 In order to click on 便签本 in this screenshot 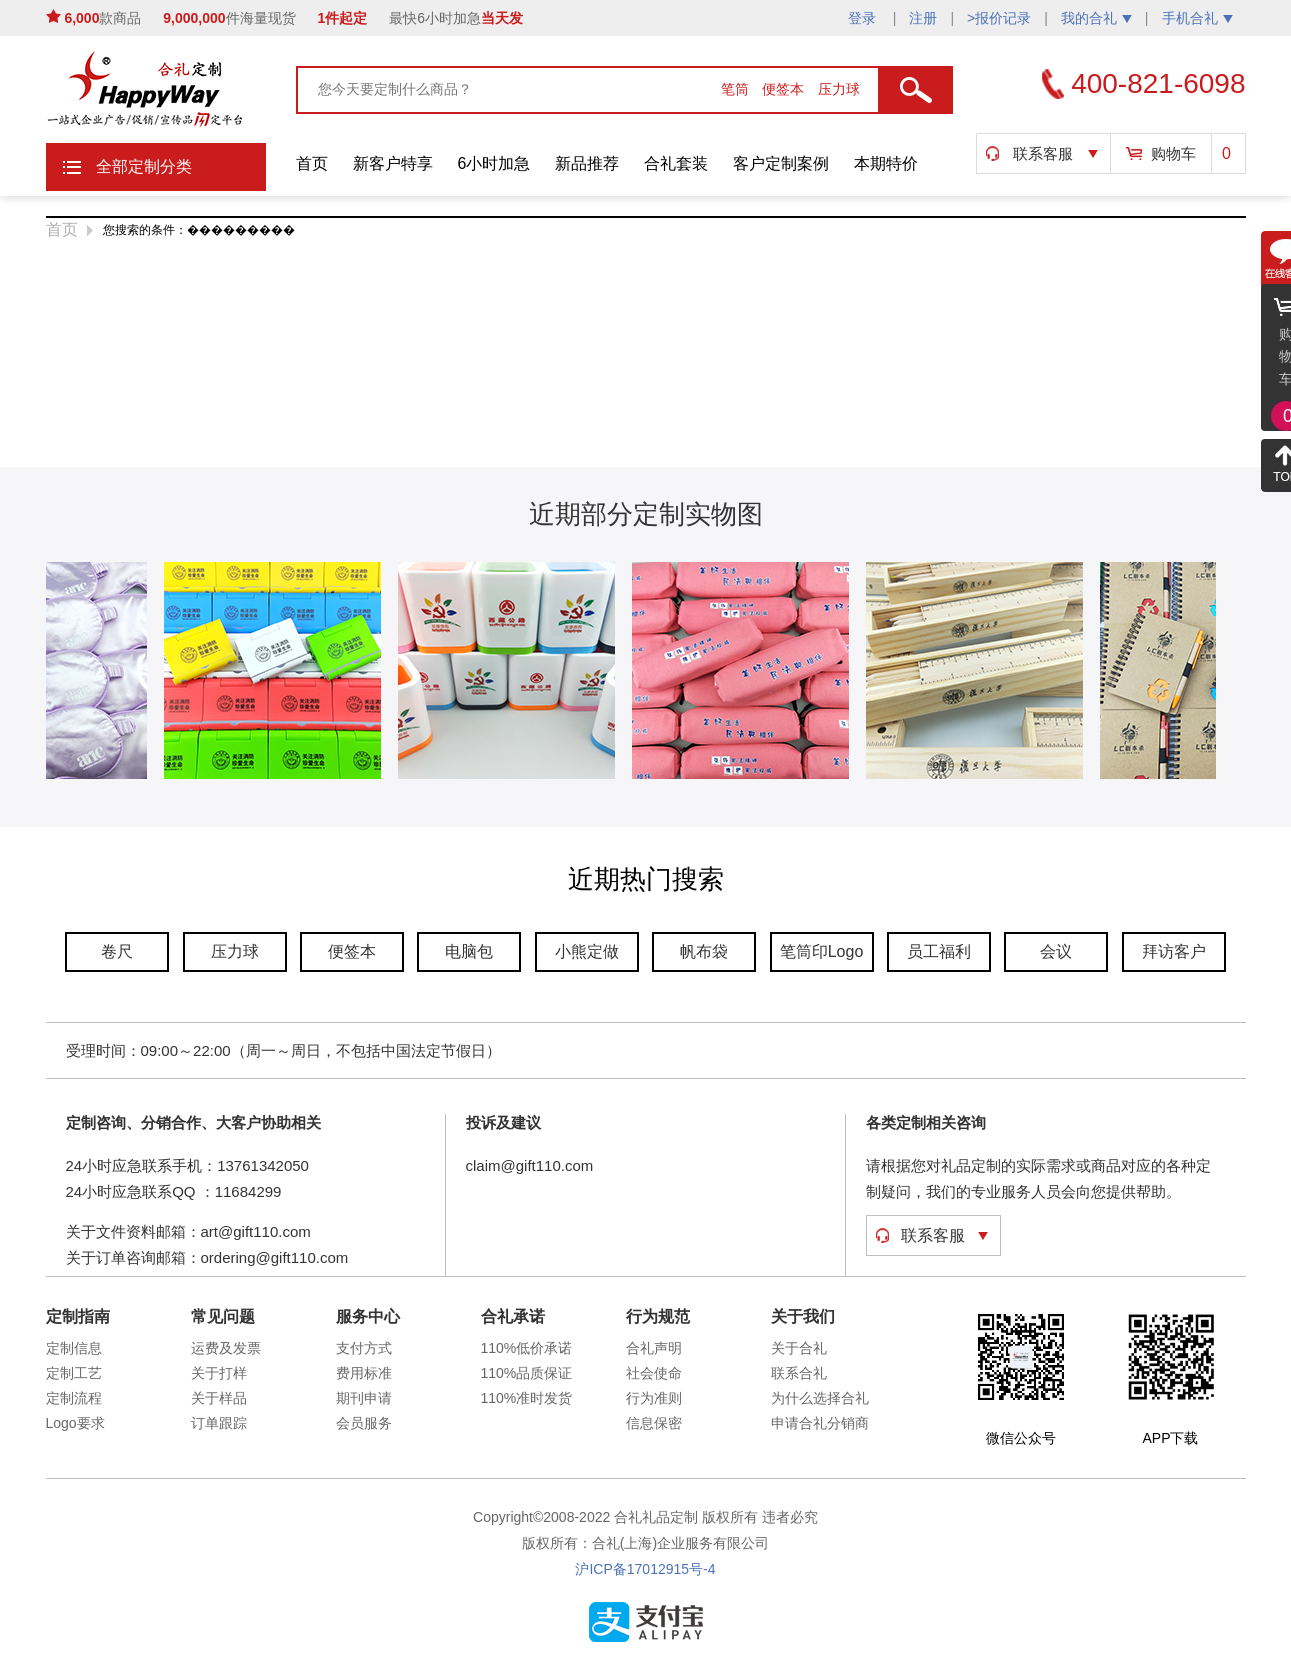, I will do `click(785, 89)`.